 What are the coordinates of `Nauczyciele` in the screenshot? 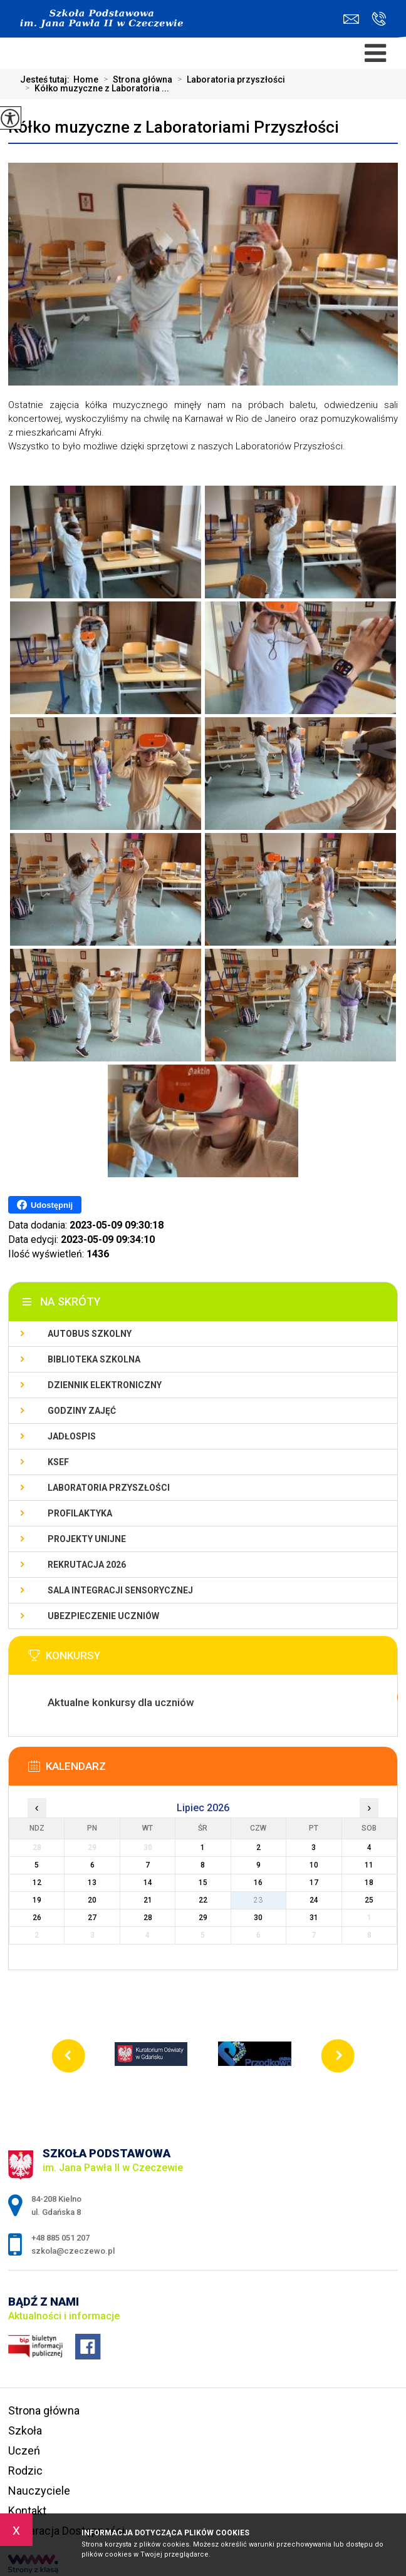 It's located at (39, 2490).